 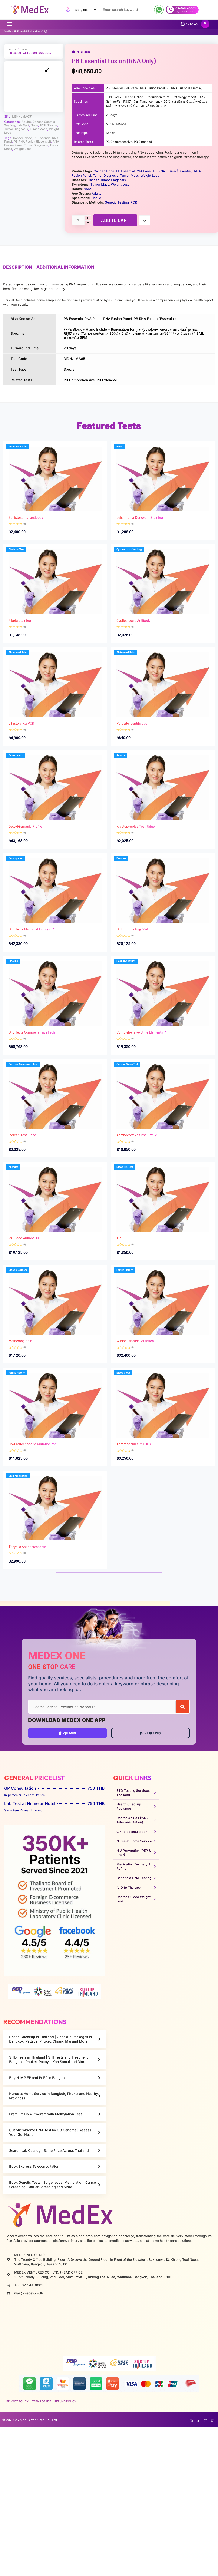 I want to click on Lab Test, so click(x=23, y=125).